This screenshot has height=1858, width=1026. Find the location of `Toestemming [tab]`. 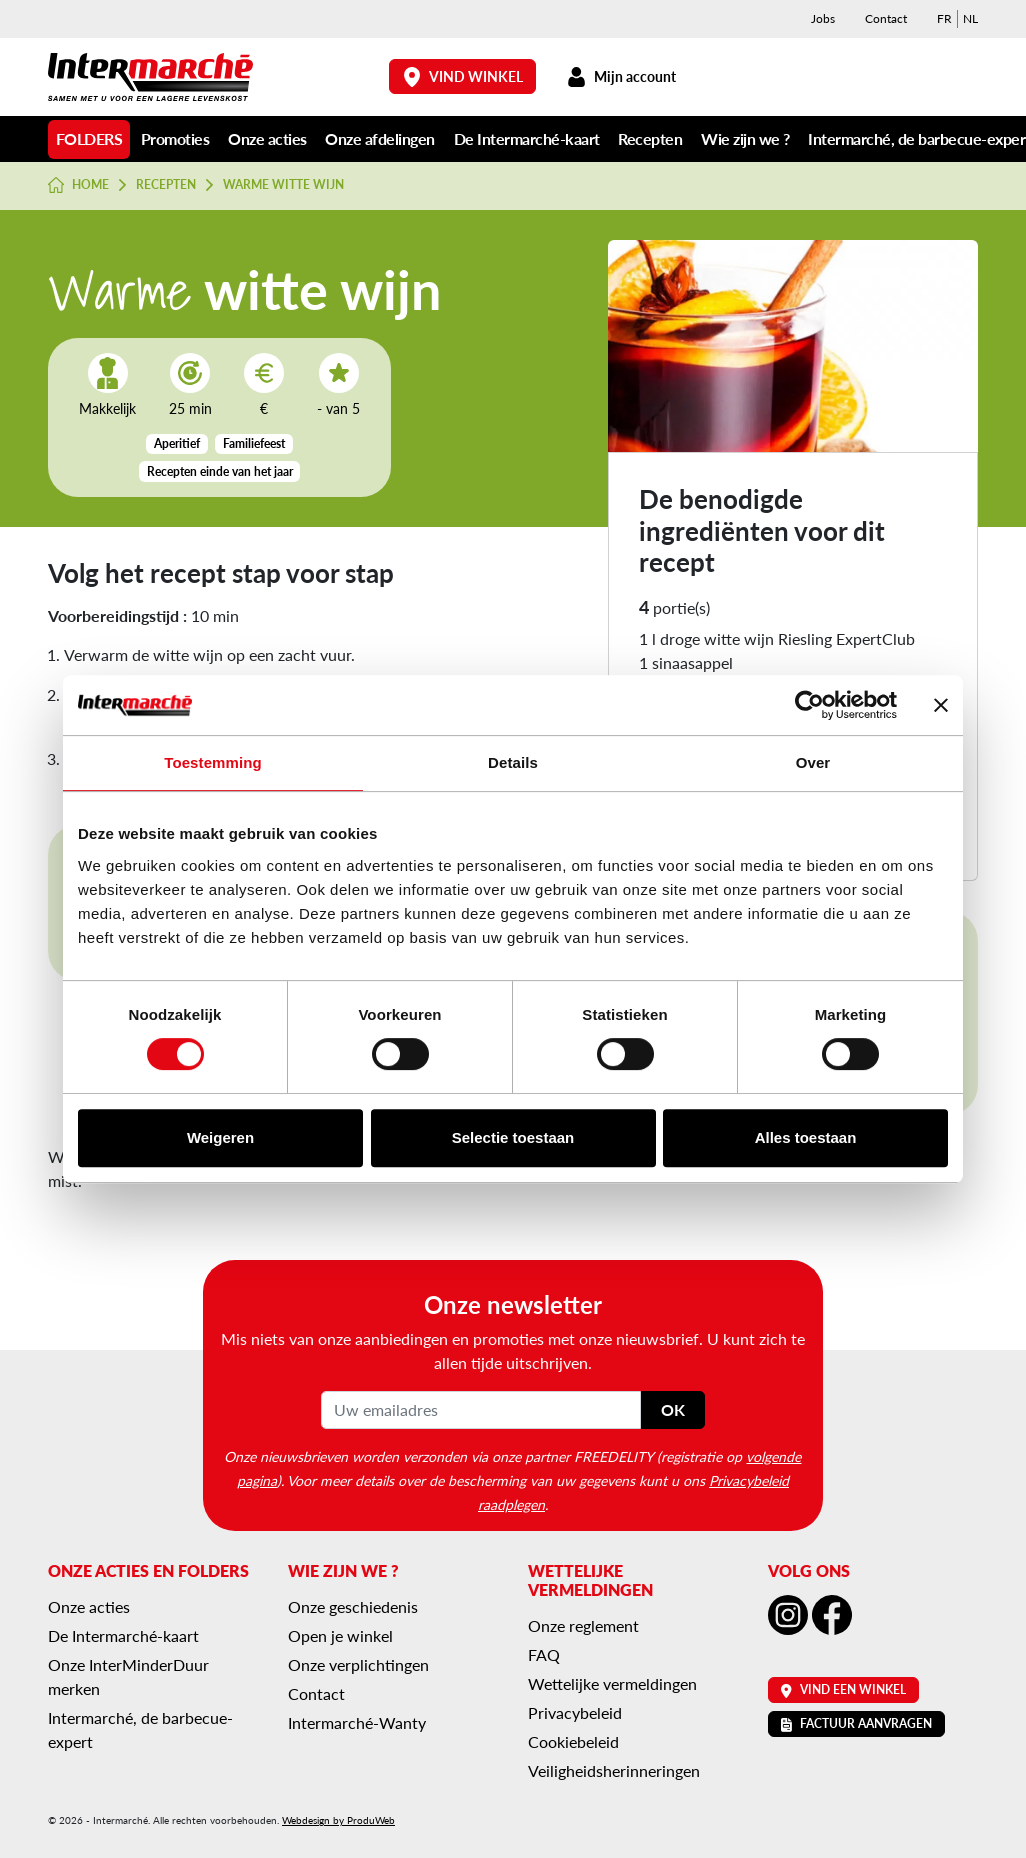

Toestemming [tab] is located at coordinates (213, 762).